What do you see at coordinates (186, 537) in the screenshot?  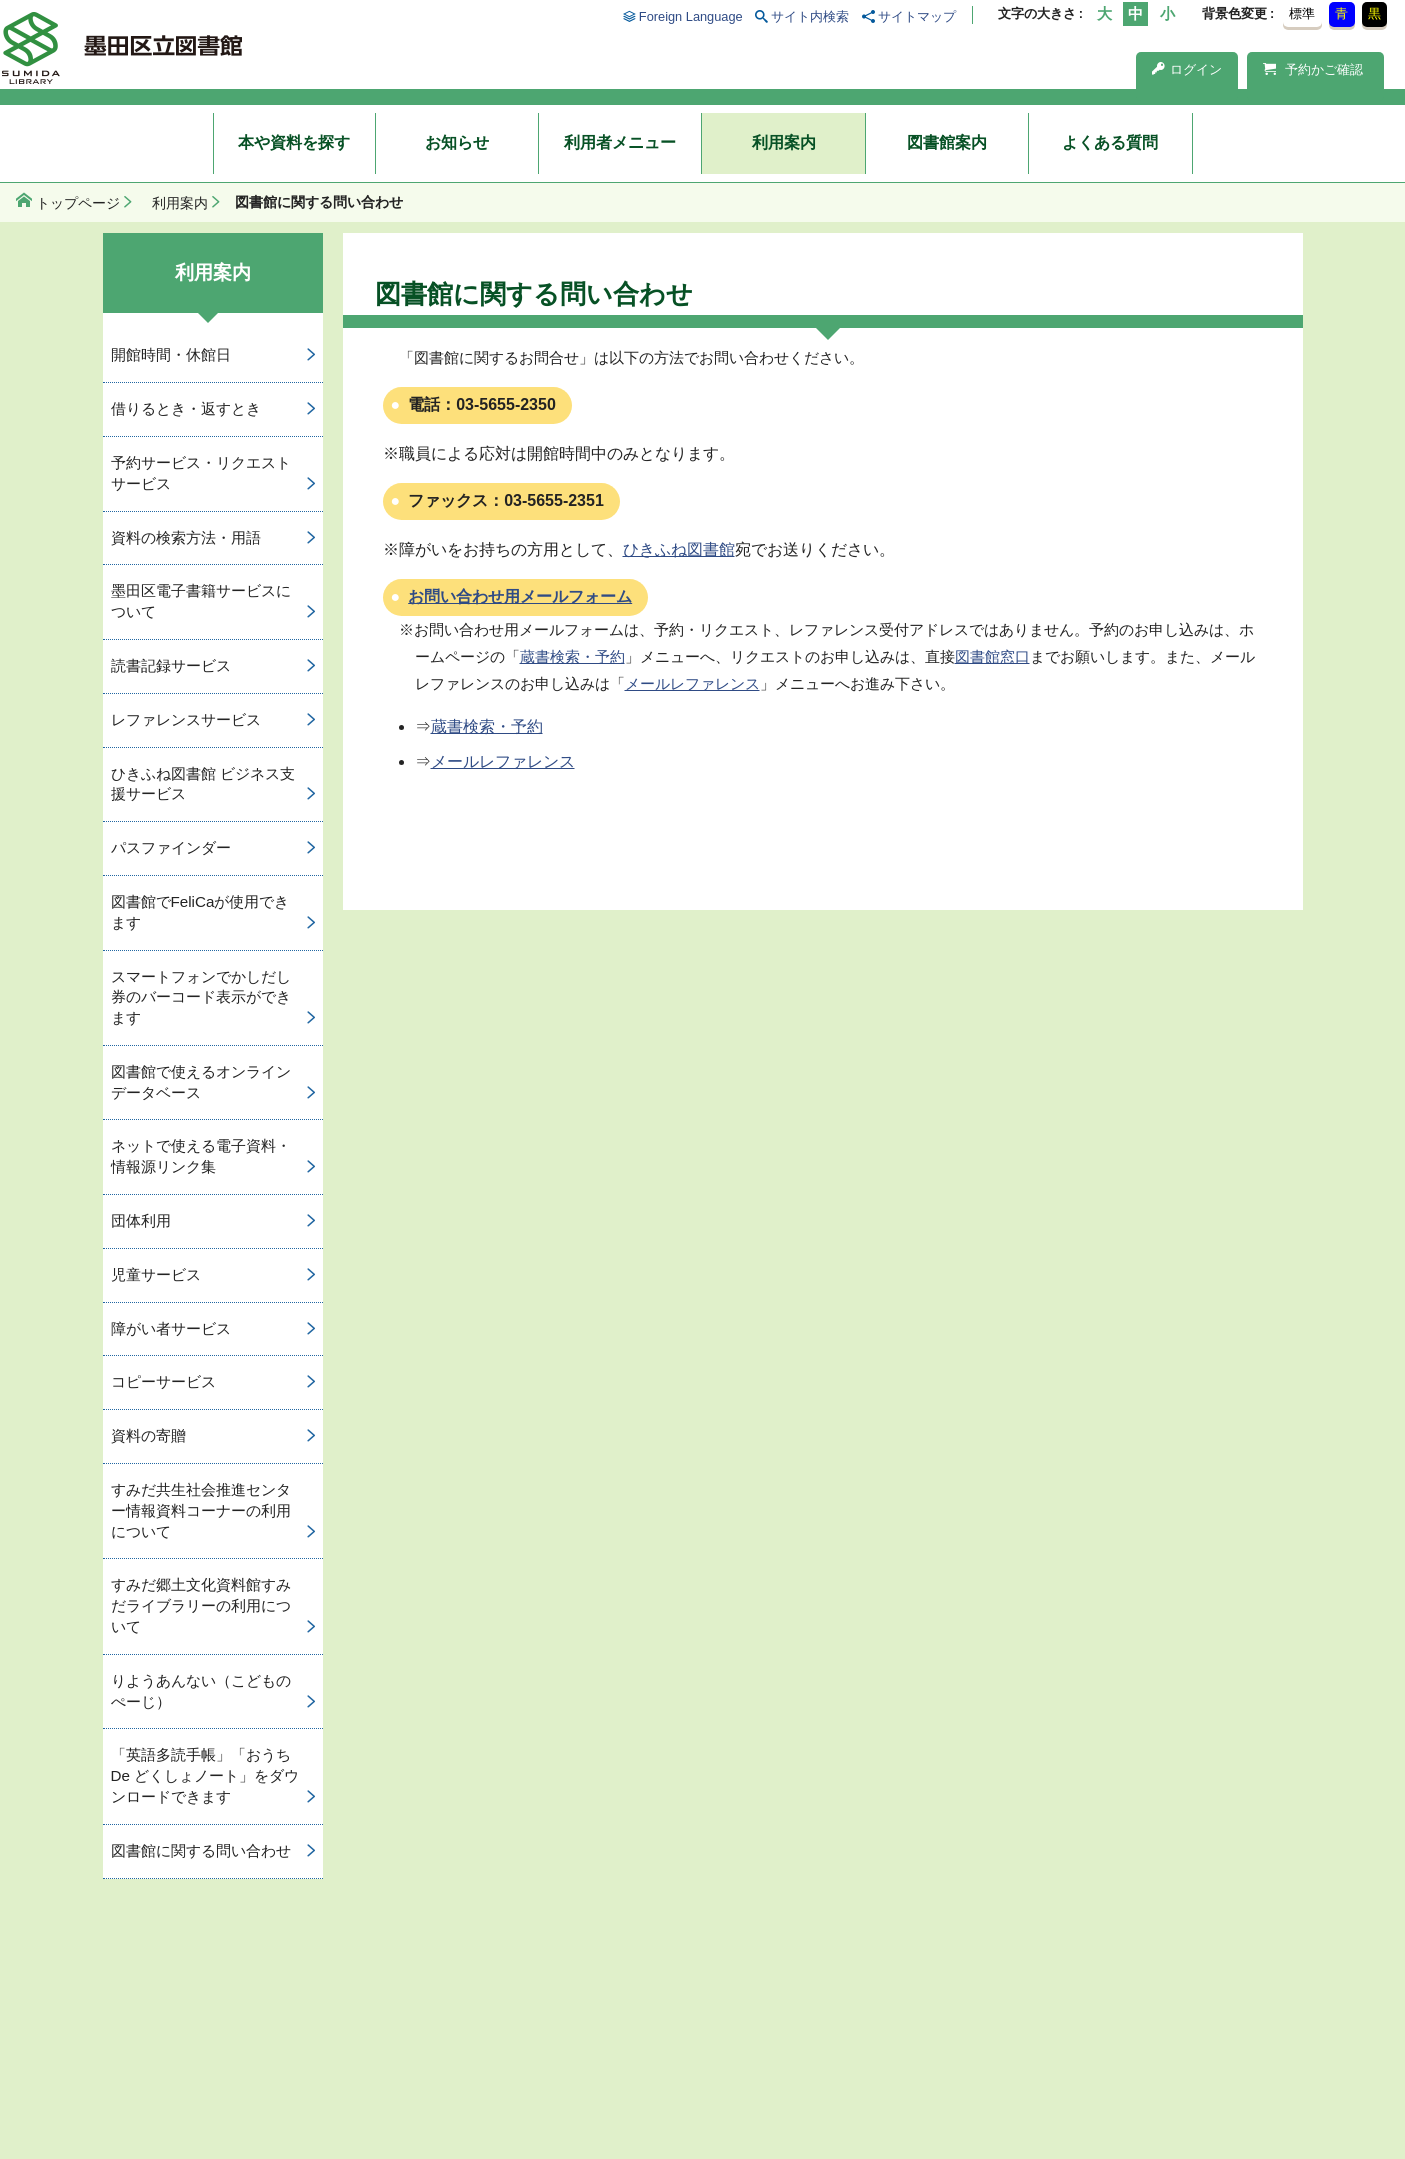 I see `資料の検索方法・用語` at bounding box center [186, 537].